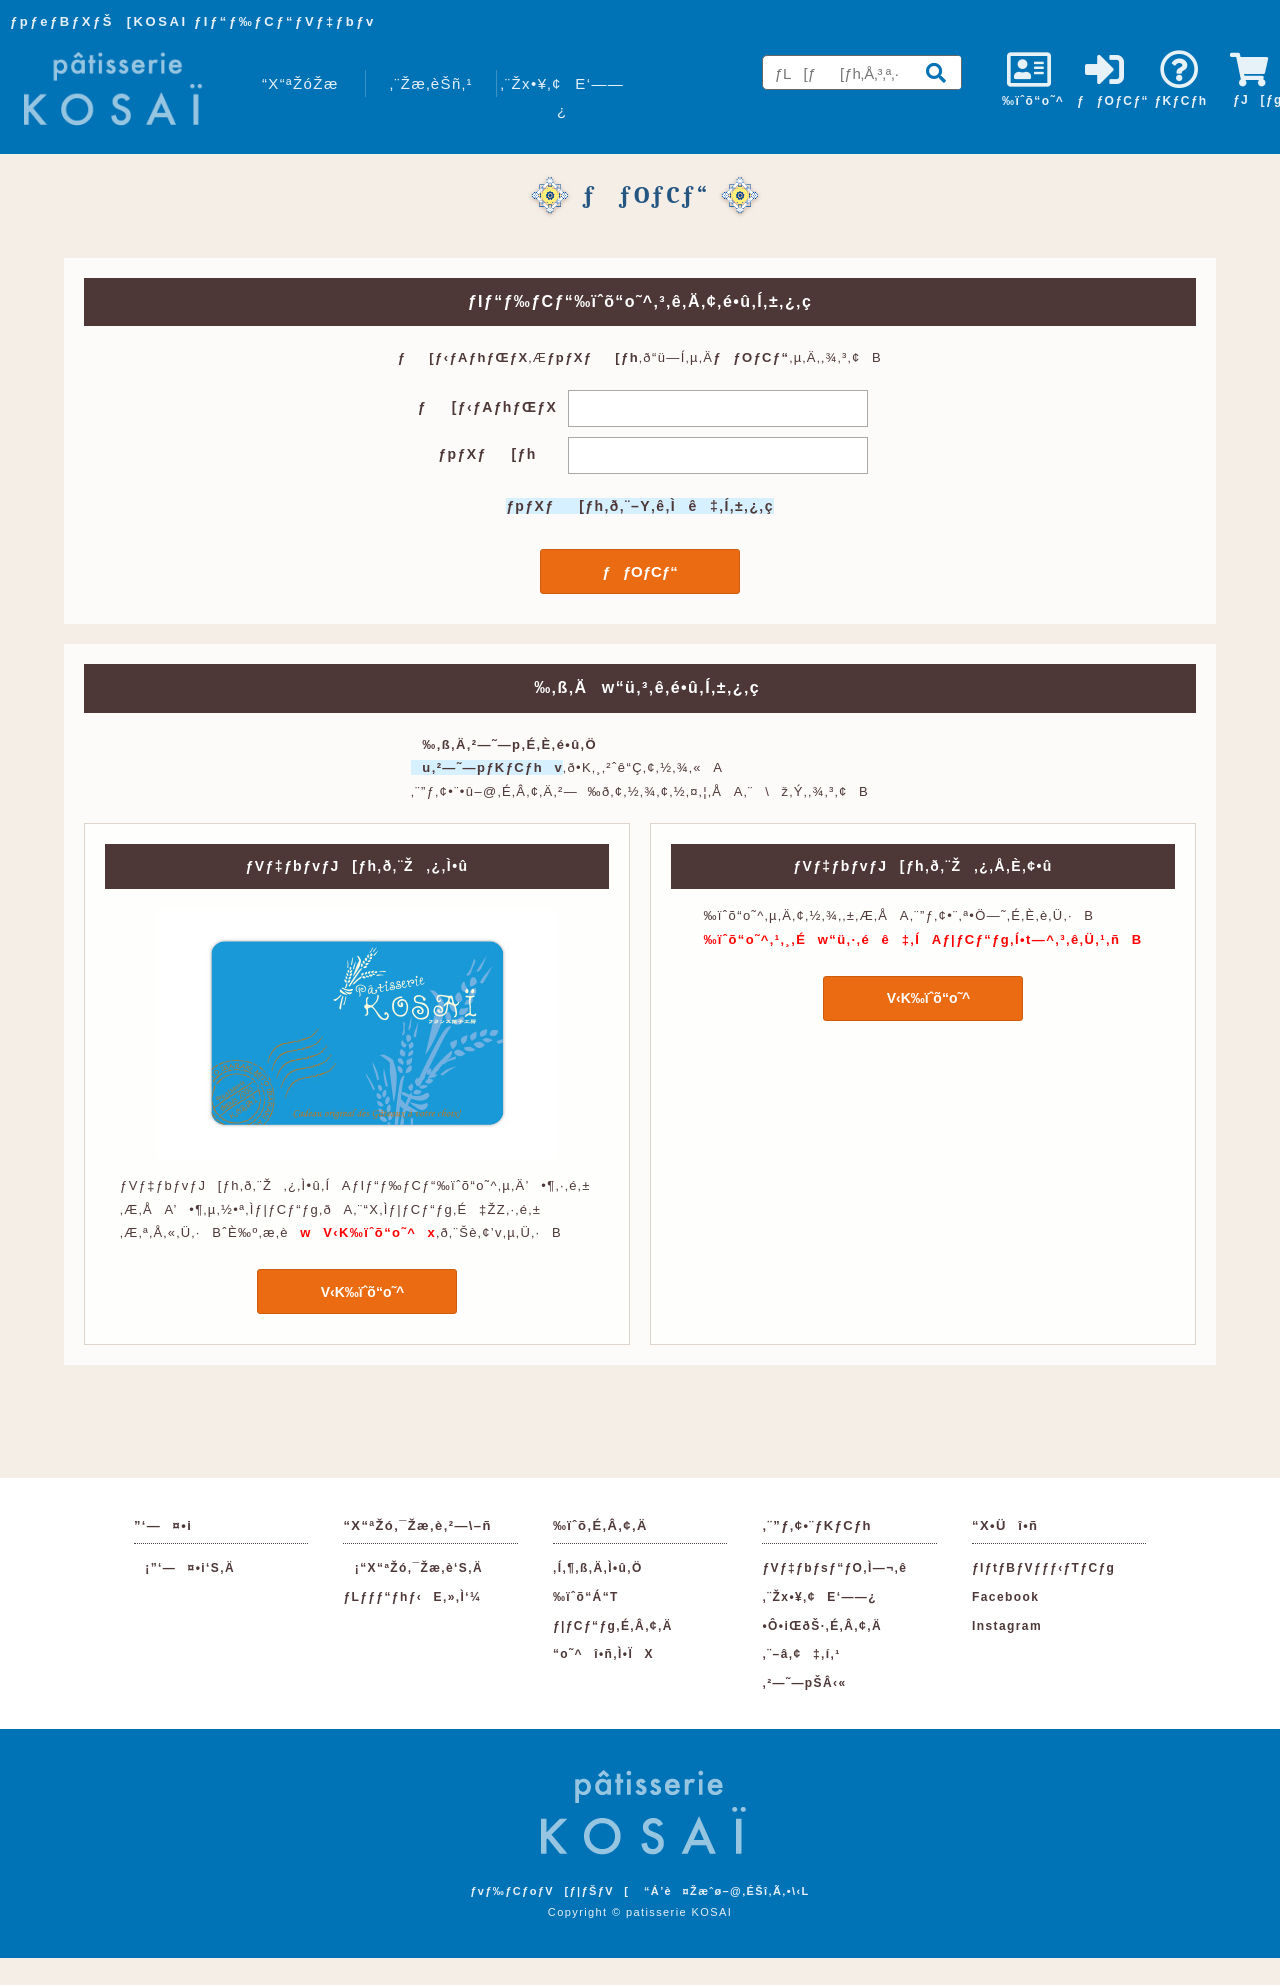 This screenshot has height=1985, width=1280. What do you see at coordinates (431, 83) in the screenshot?
I see `‚¨Žæ‚èŠñ‚¹` at bounding box center [431, 83].